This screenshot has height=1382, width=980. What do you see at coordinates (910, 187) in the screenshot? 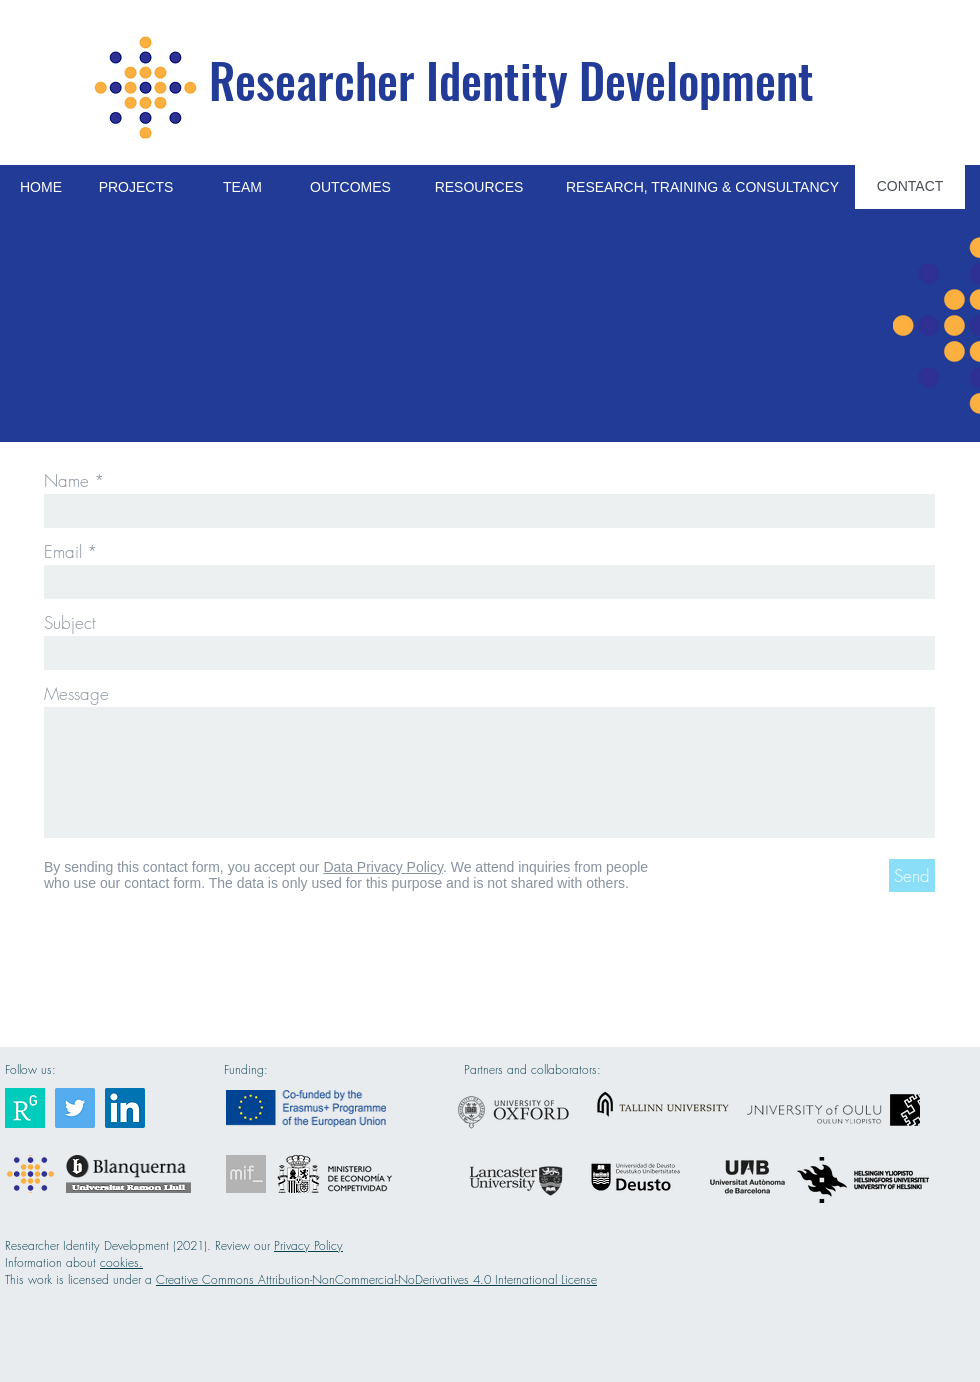
I see `[CONTACT]` at bounding box center [910, 187].